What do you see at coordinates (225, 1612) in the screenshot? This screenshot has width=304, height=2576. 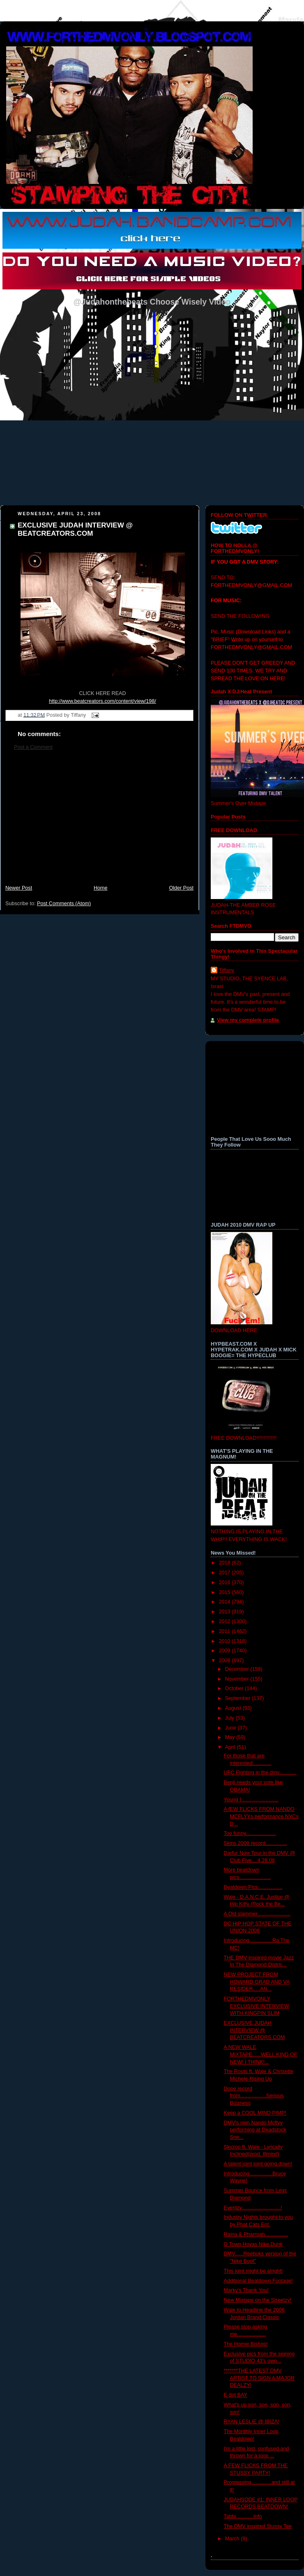 I see `2013` at bounding box center [225, 1612].